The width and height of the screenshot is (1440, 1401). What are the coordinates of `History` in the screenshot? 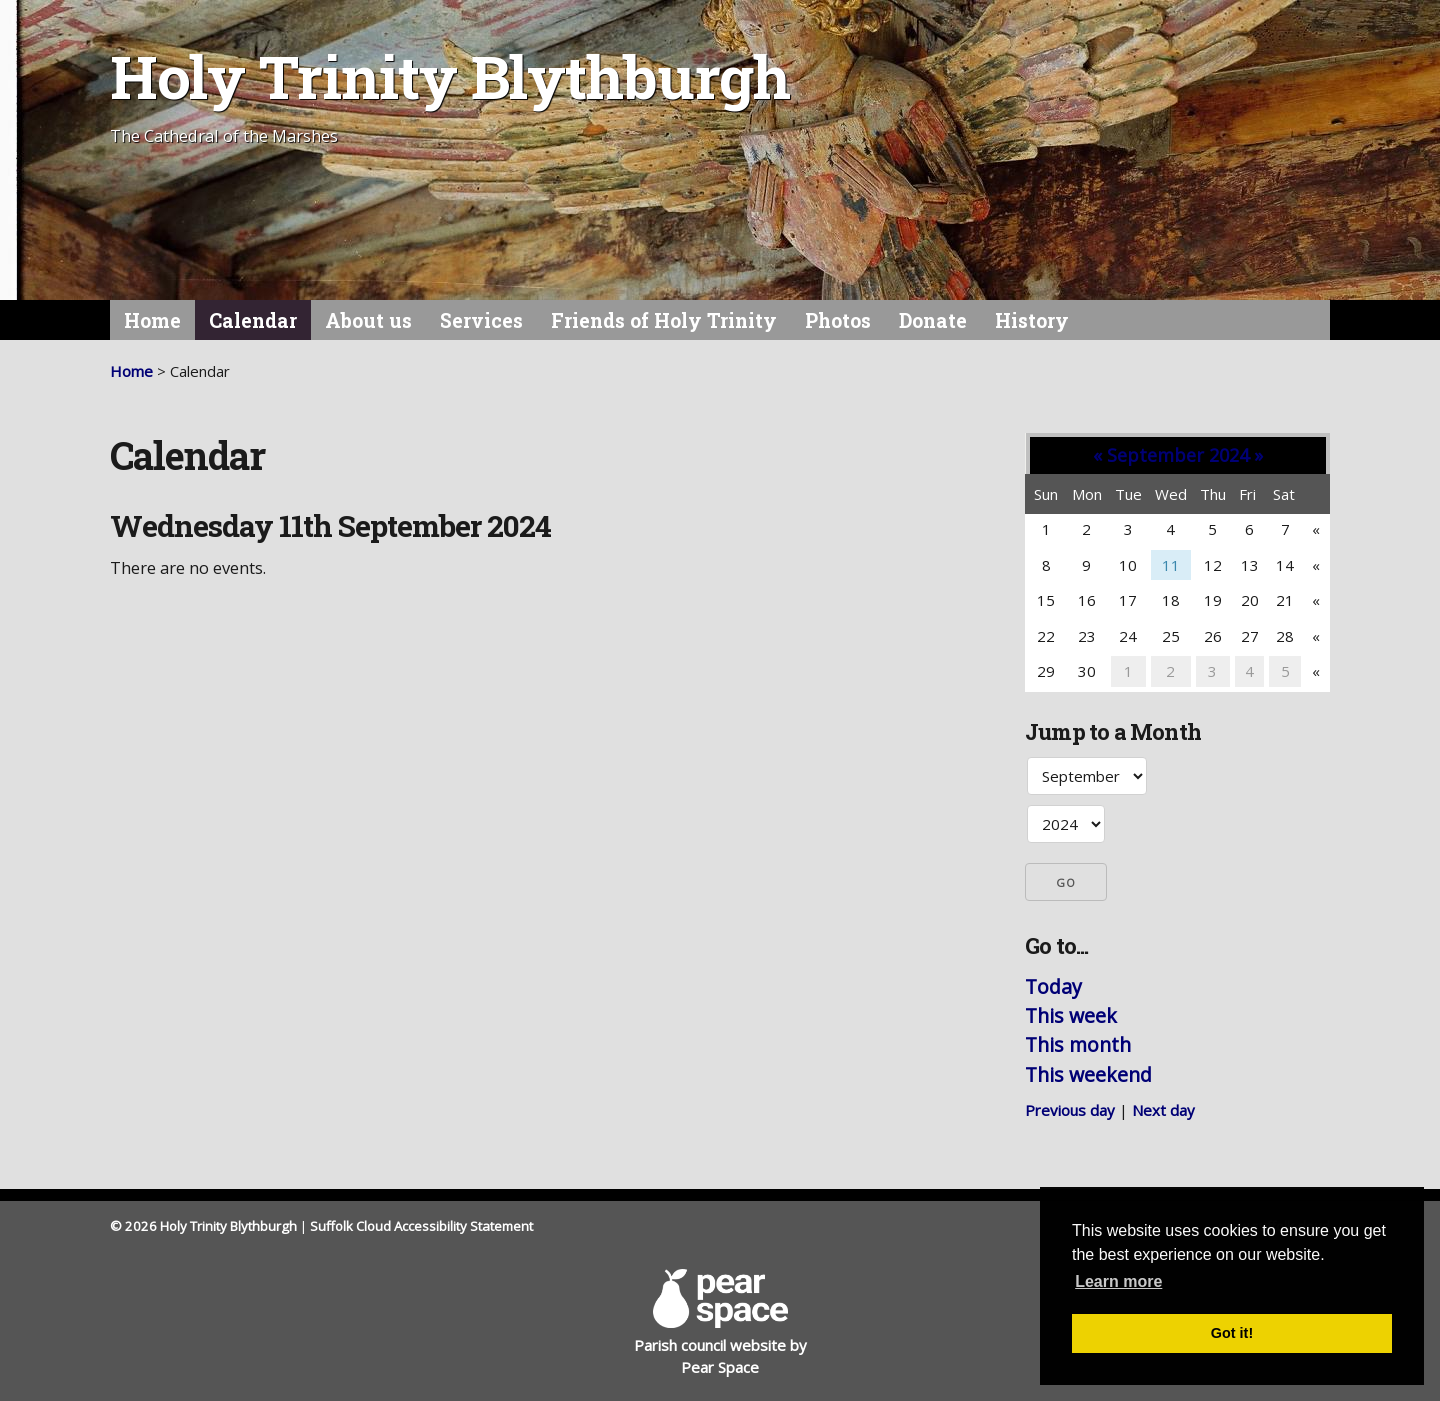 It's located at (1032, 320).